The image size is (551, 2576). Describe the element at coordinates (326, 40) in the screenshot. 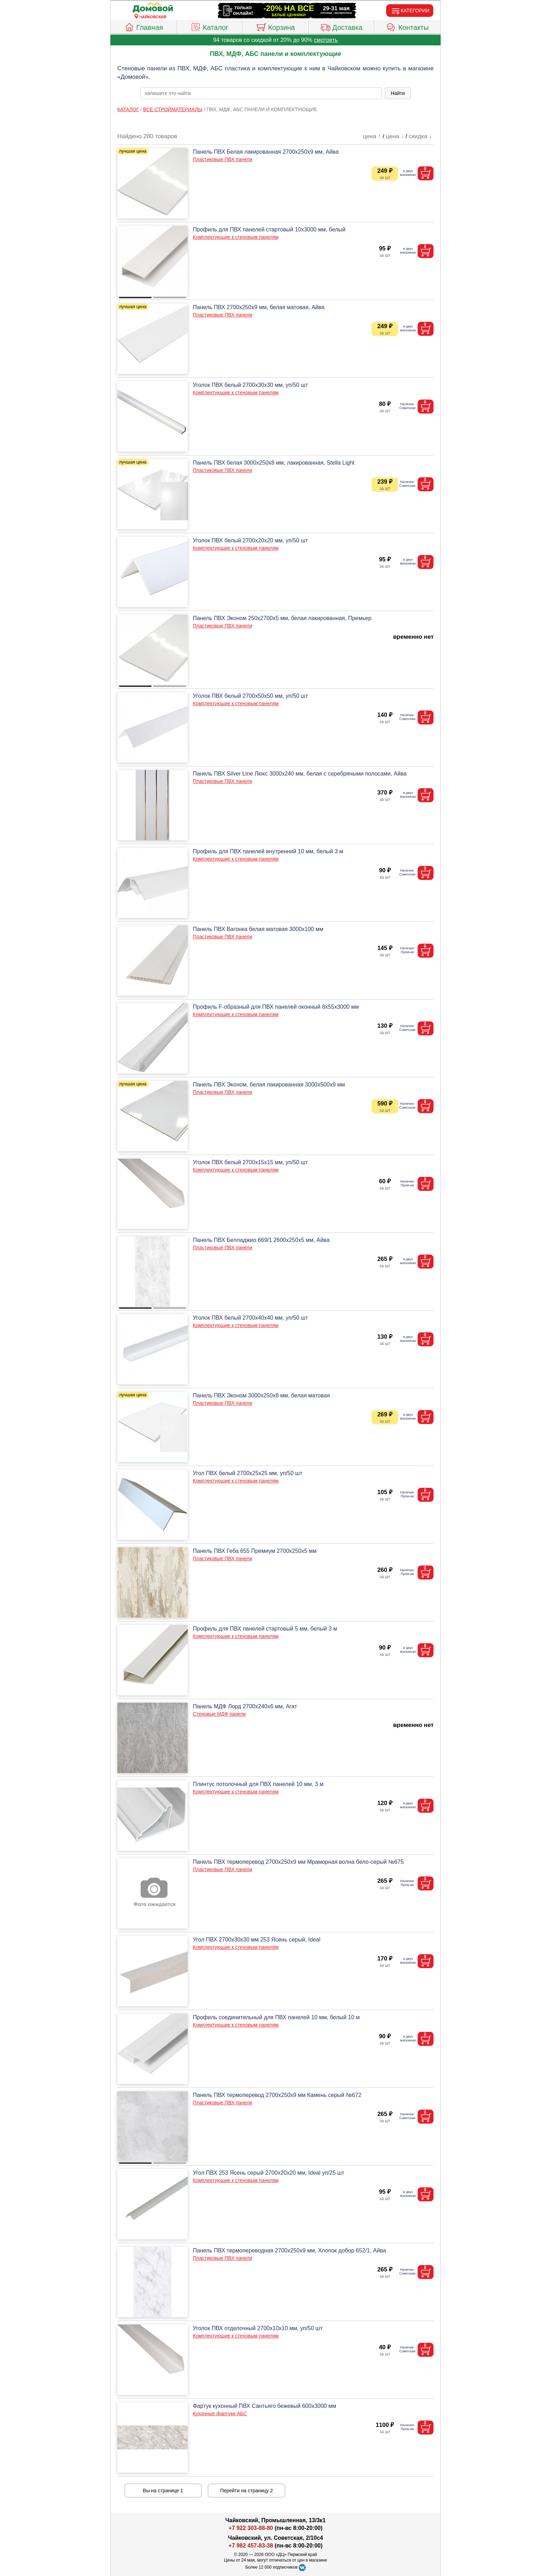

I see `смотреть` at that location.